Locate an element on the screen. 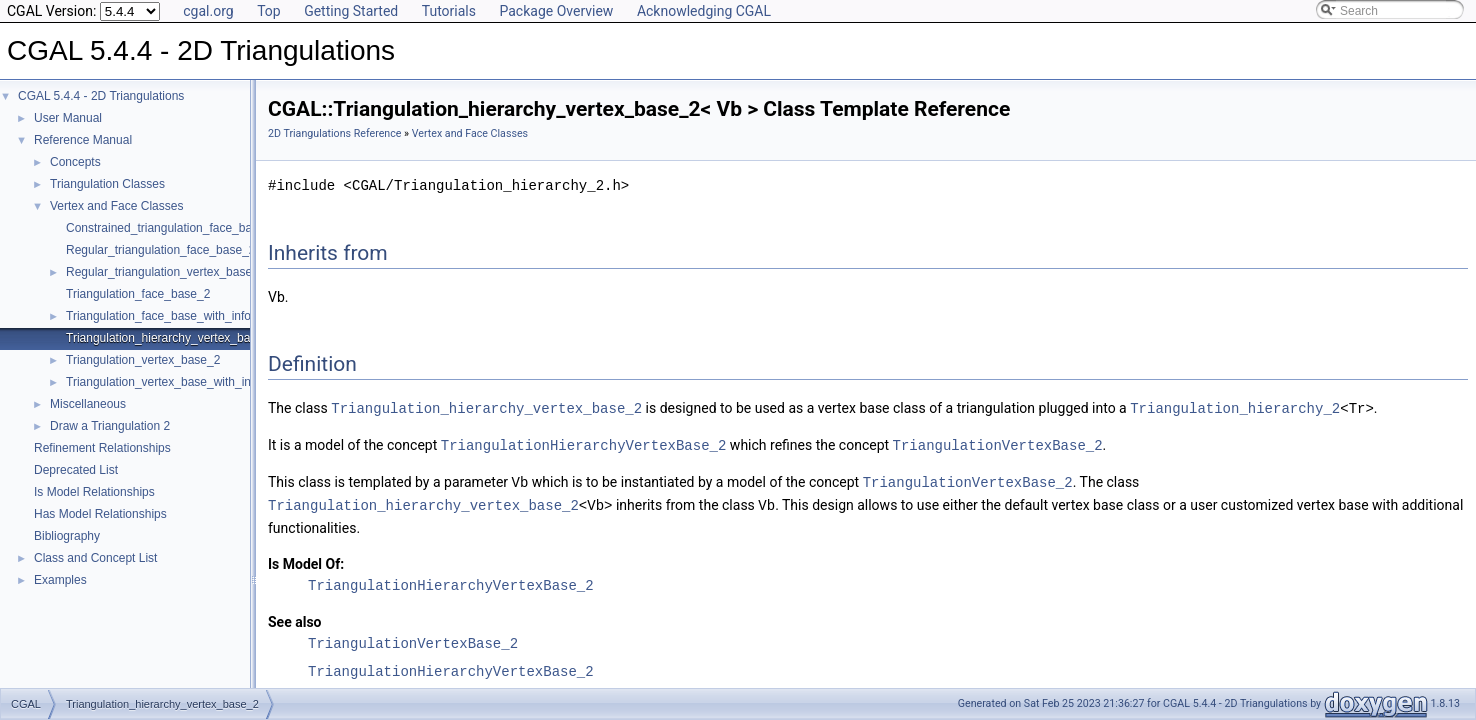 This screenshot has width=1476, height=720. Draw a Triangulation 2 is located at coordinates (110, 426).